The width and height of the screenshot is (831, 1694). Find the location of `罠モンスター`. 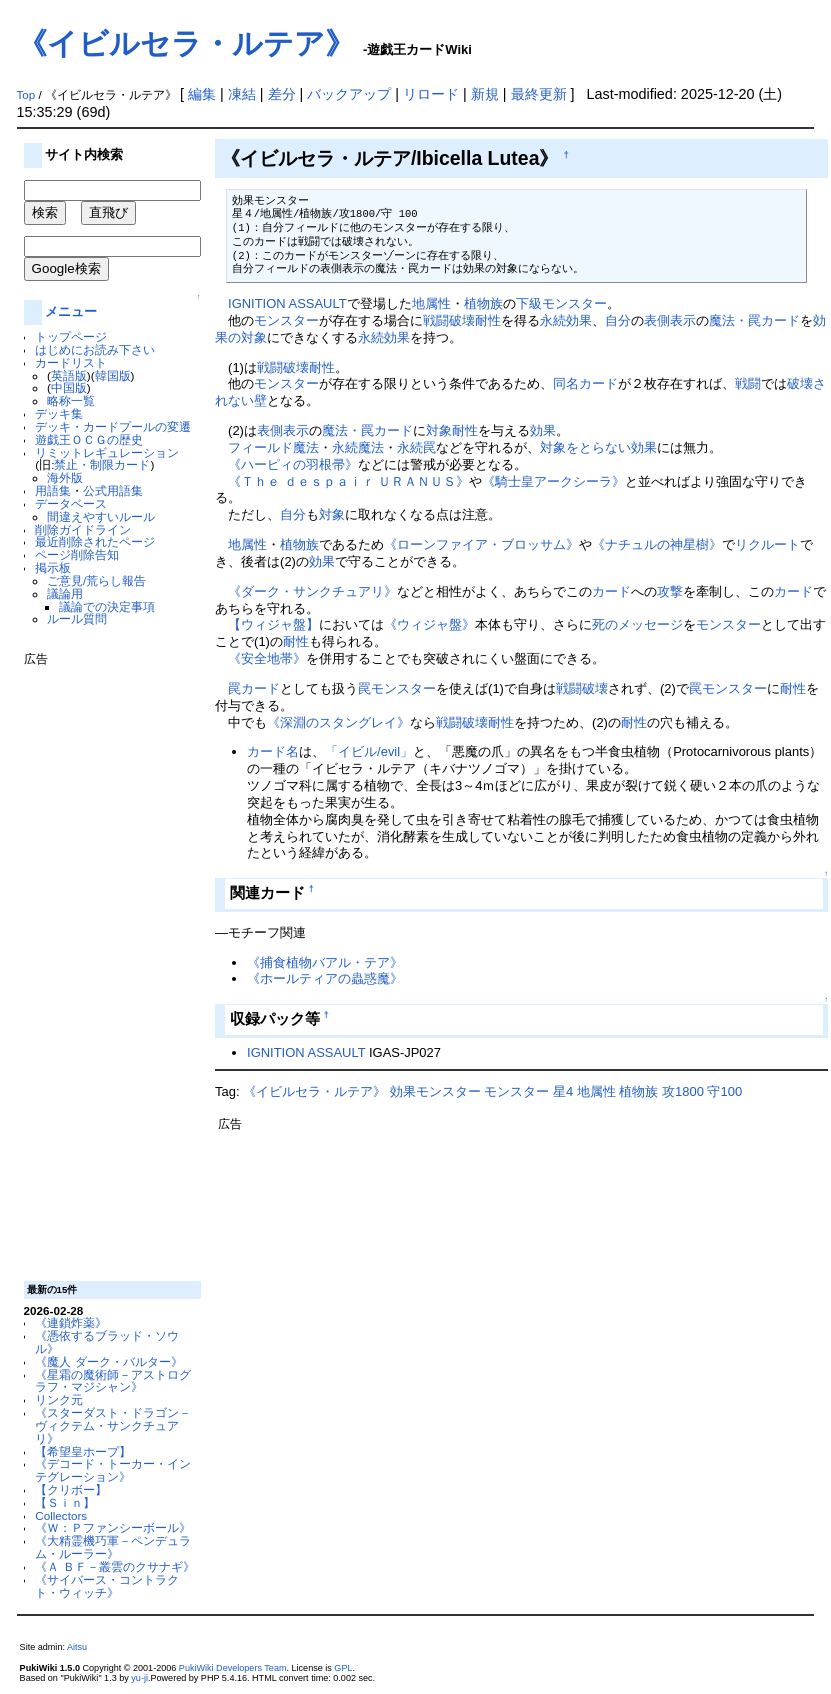

罠モンスター is located at coordinates (397, 688).